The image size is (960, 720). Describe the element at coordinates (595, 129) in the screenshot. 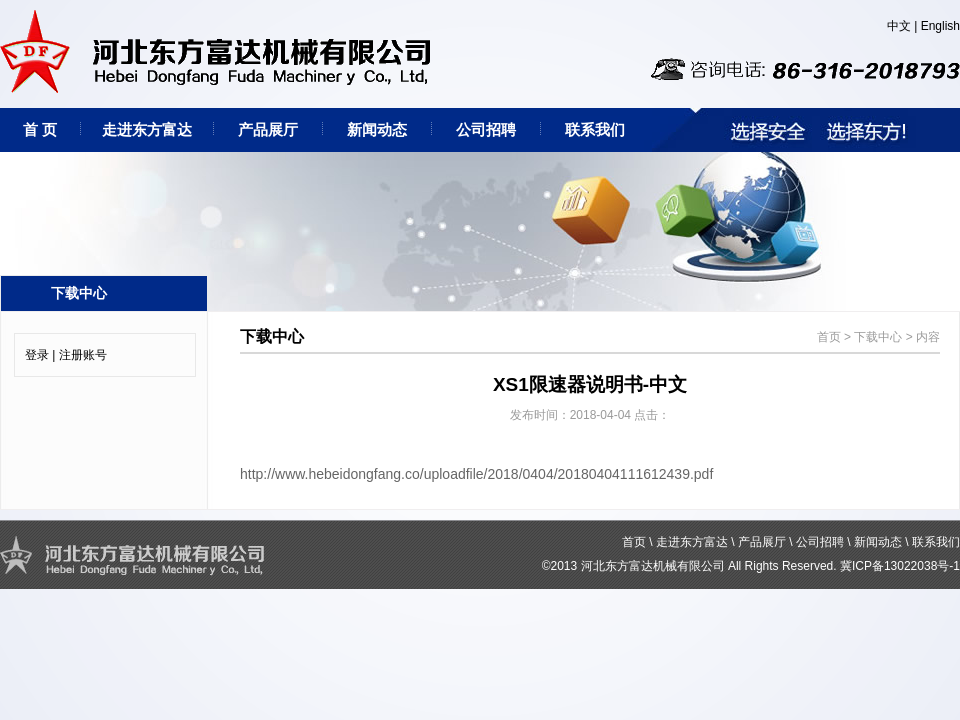

I see `联系我们` at that location.